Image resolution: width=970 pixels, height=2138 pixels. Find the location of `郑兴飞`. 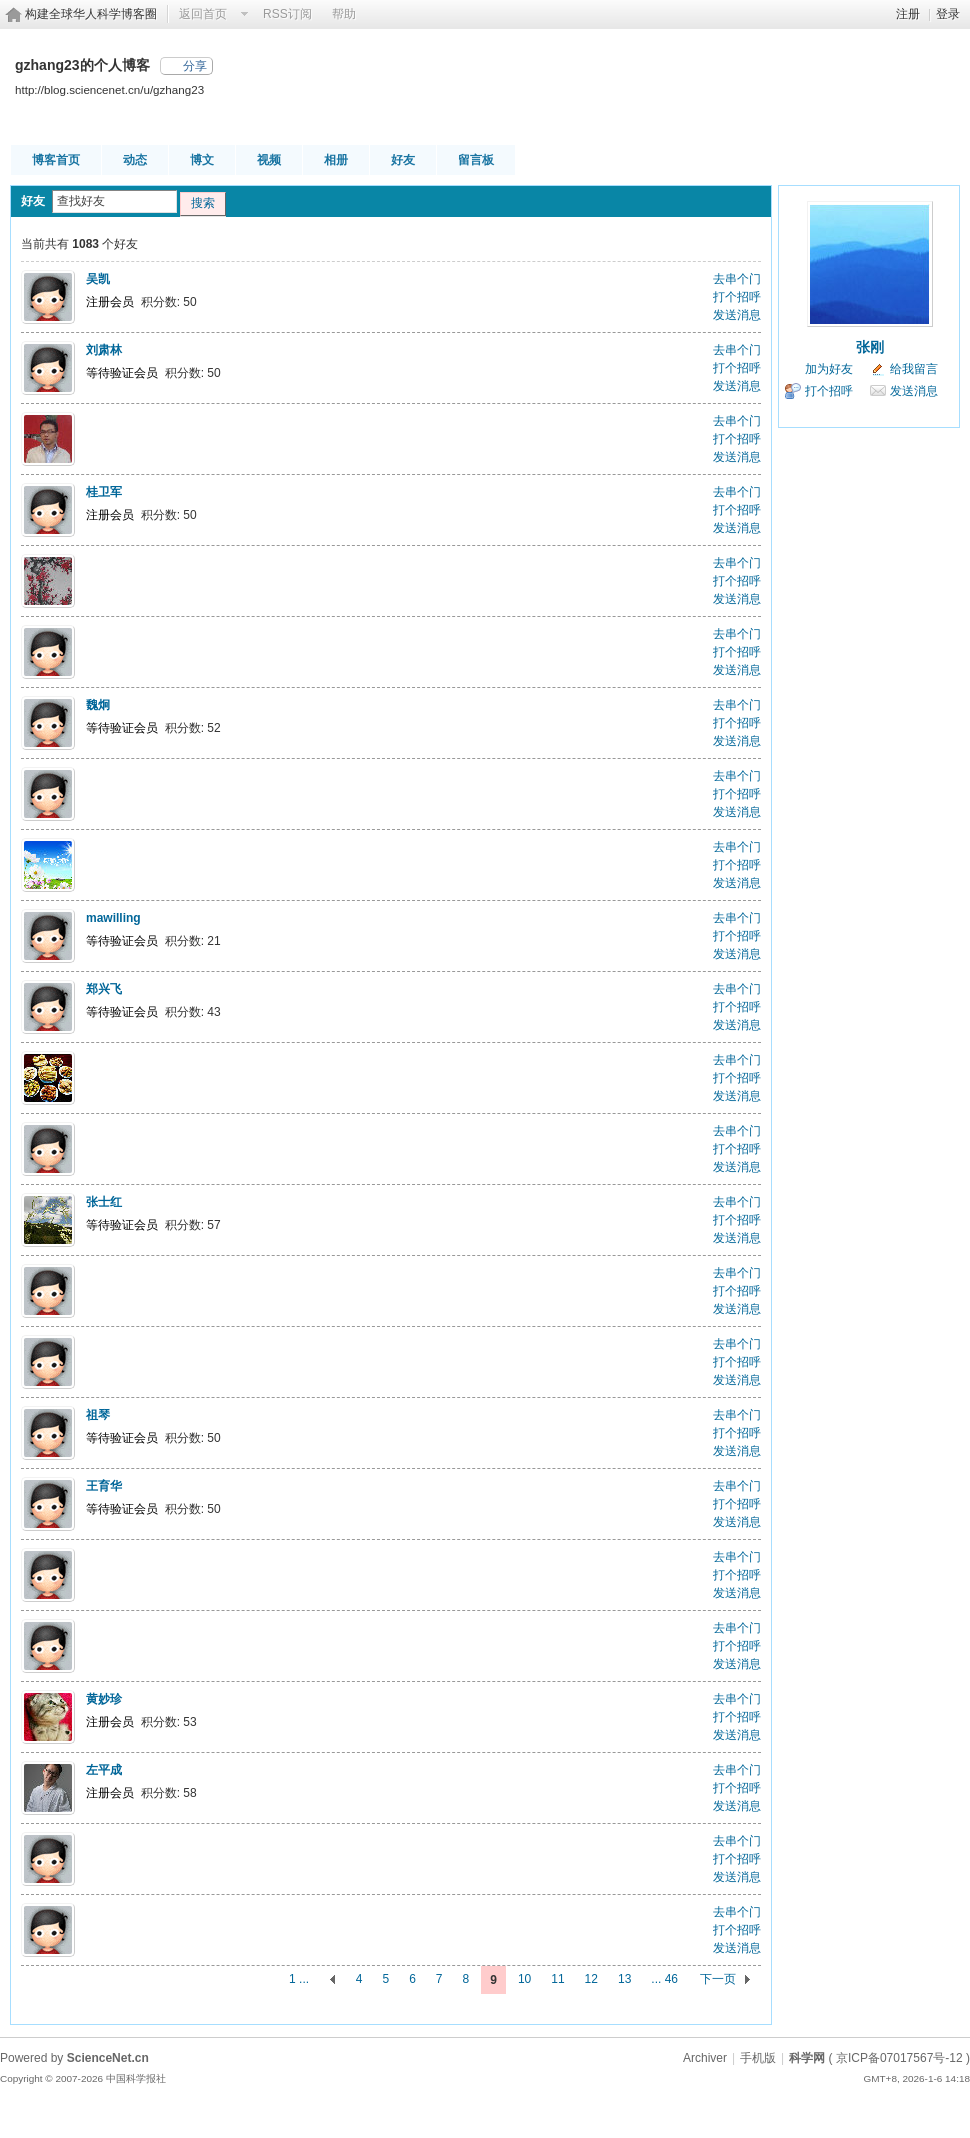

郑兴飞 is located at coordinates (104, 989).